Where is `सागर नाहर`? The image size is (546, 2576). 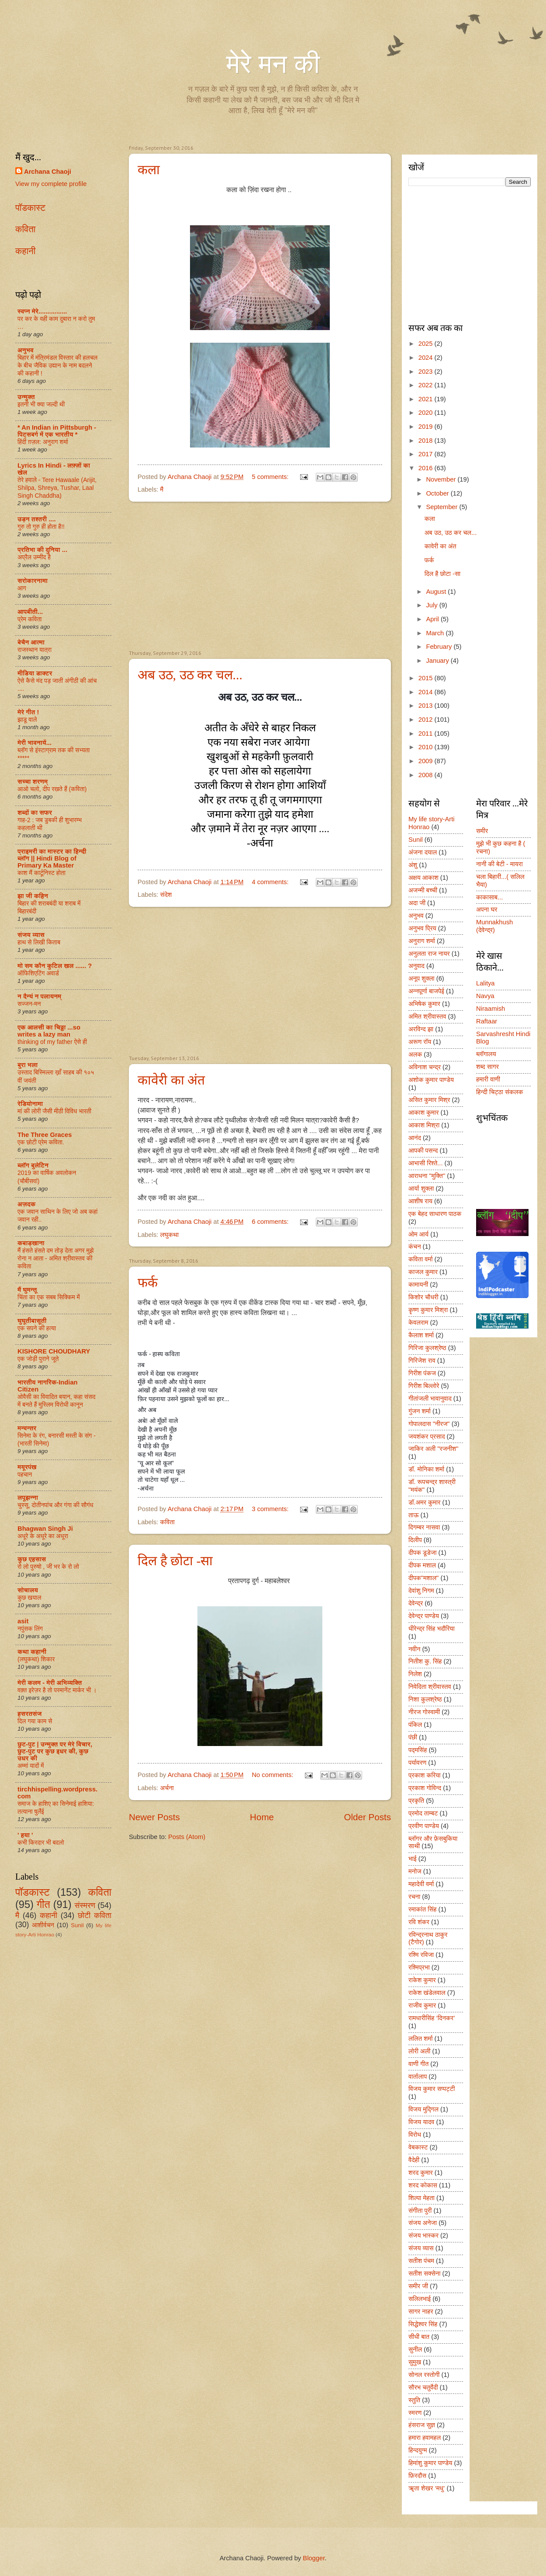 सागर नाहर is located at coordinates (420, 2311).